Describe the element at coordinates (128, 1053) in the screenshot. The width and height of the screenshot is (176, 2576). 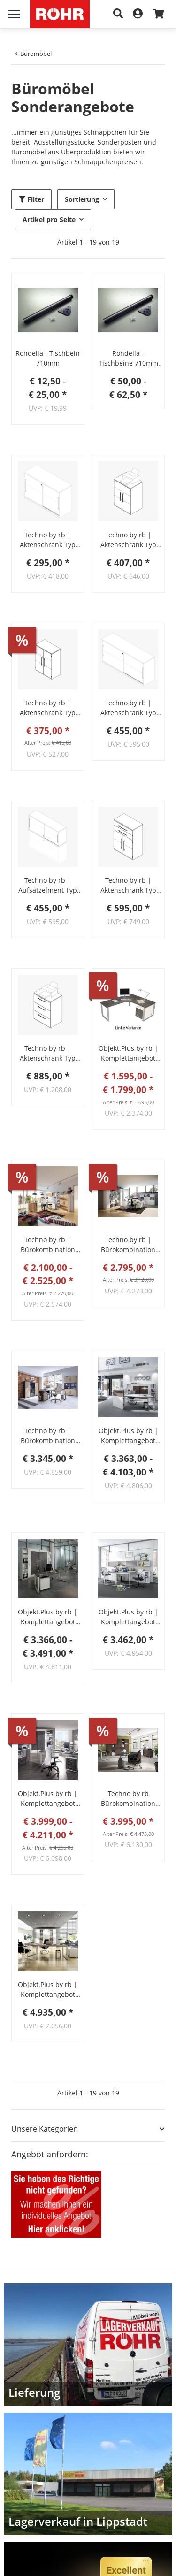
I see `Objekt.Plus by rb | Komplettangebot Schreibtischsystem 6` at that location.